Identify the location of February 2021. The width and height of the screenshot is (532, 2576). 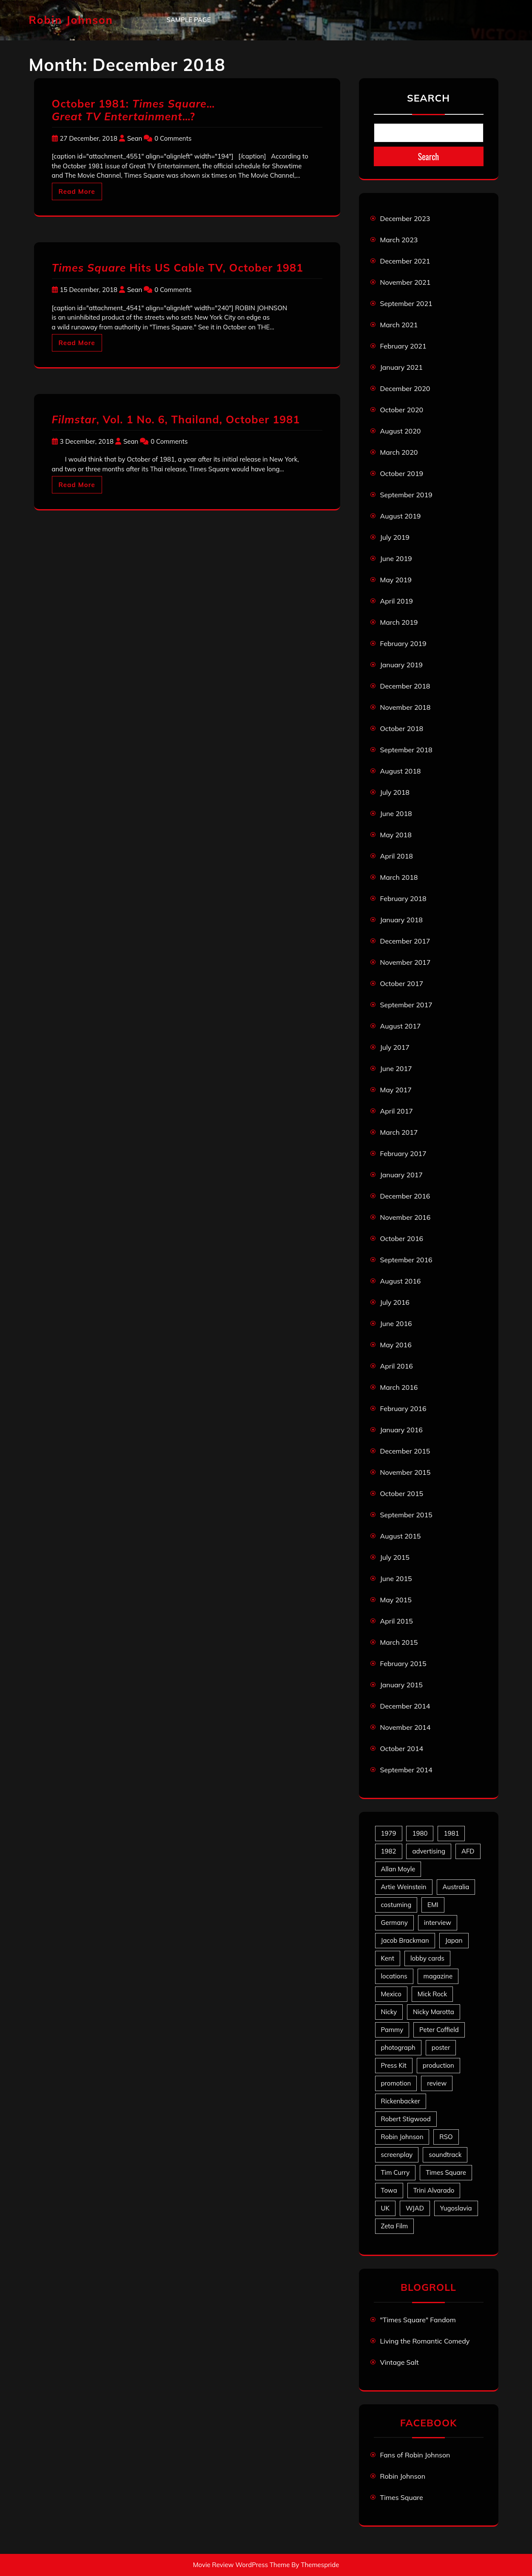
(403, 346).